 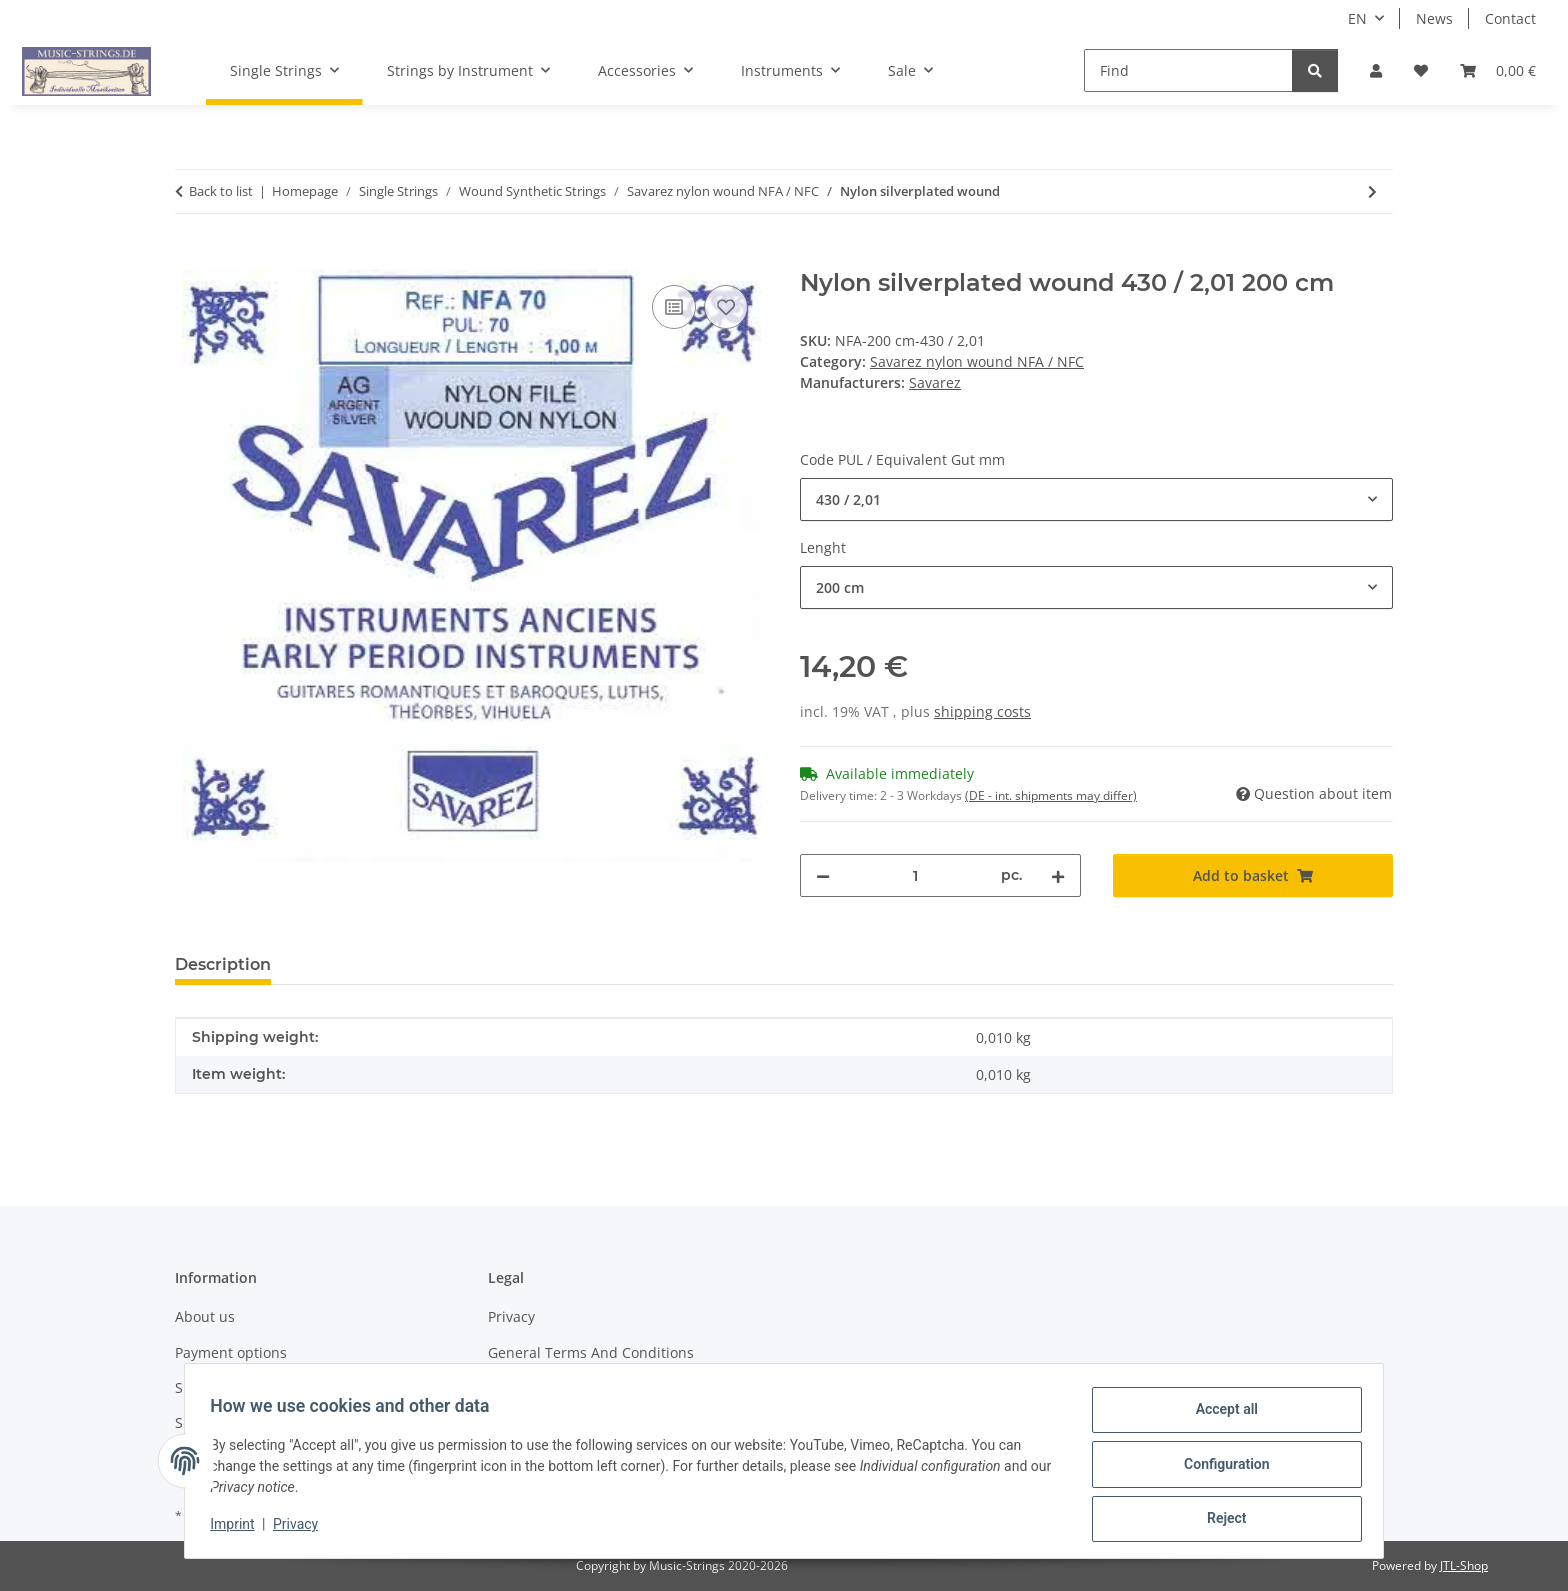 What do you see at coordinates (1096, 499) in the screenshot?
I see `[combobox]` at bounding box center [1096, 499].